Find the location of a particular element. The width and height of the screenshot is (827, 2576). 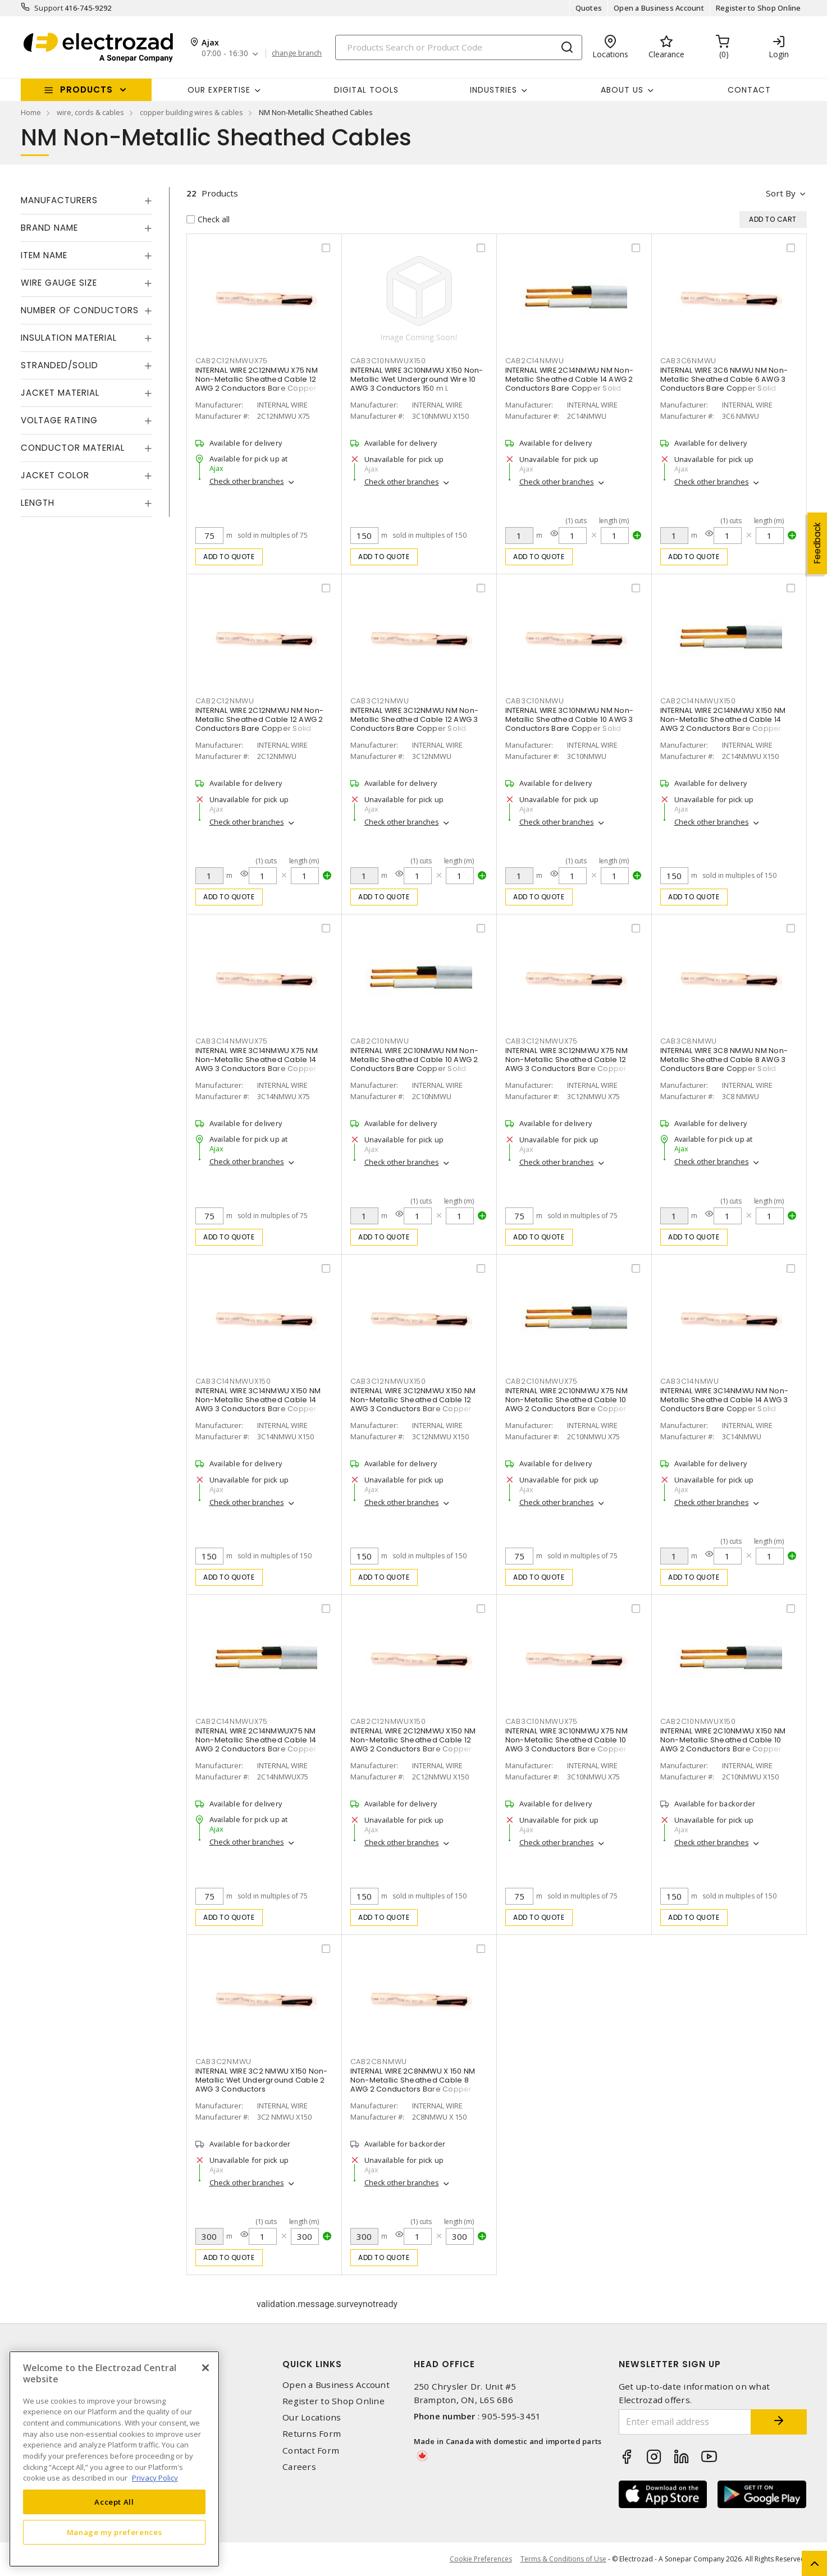

Careers is located at coordinates (299, 2466).